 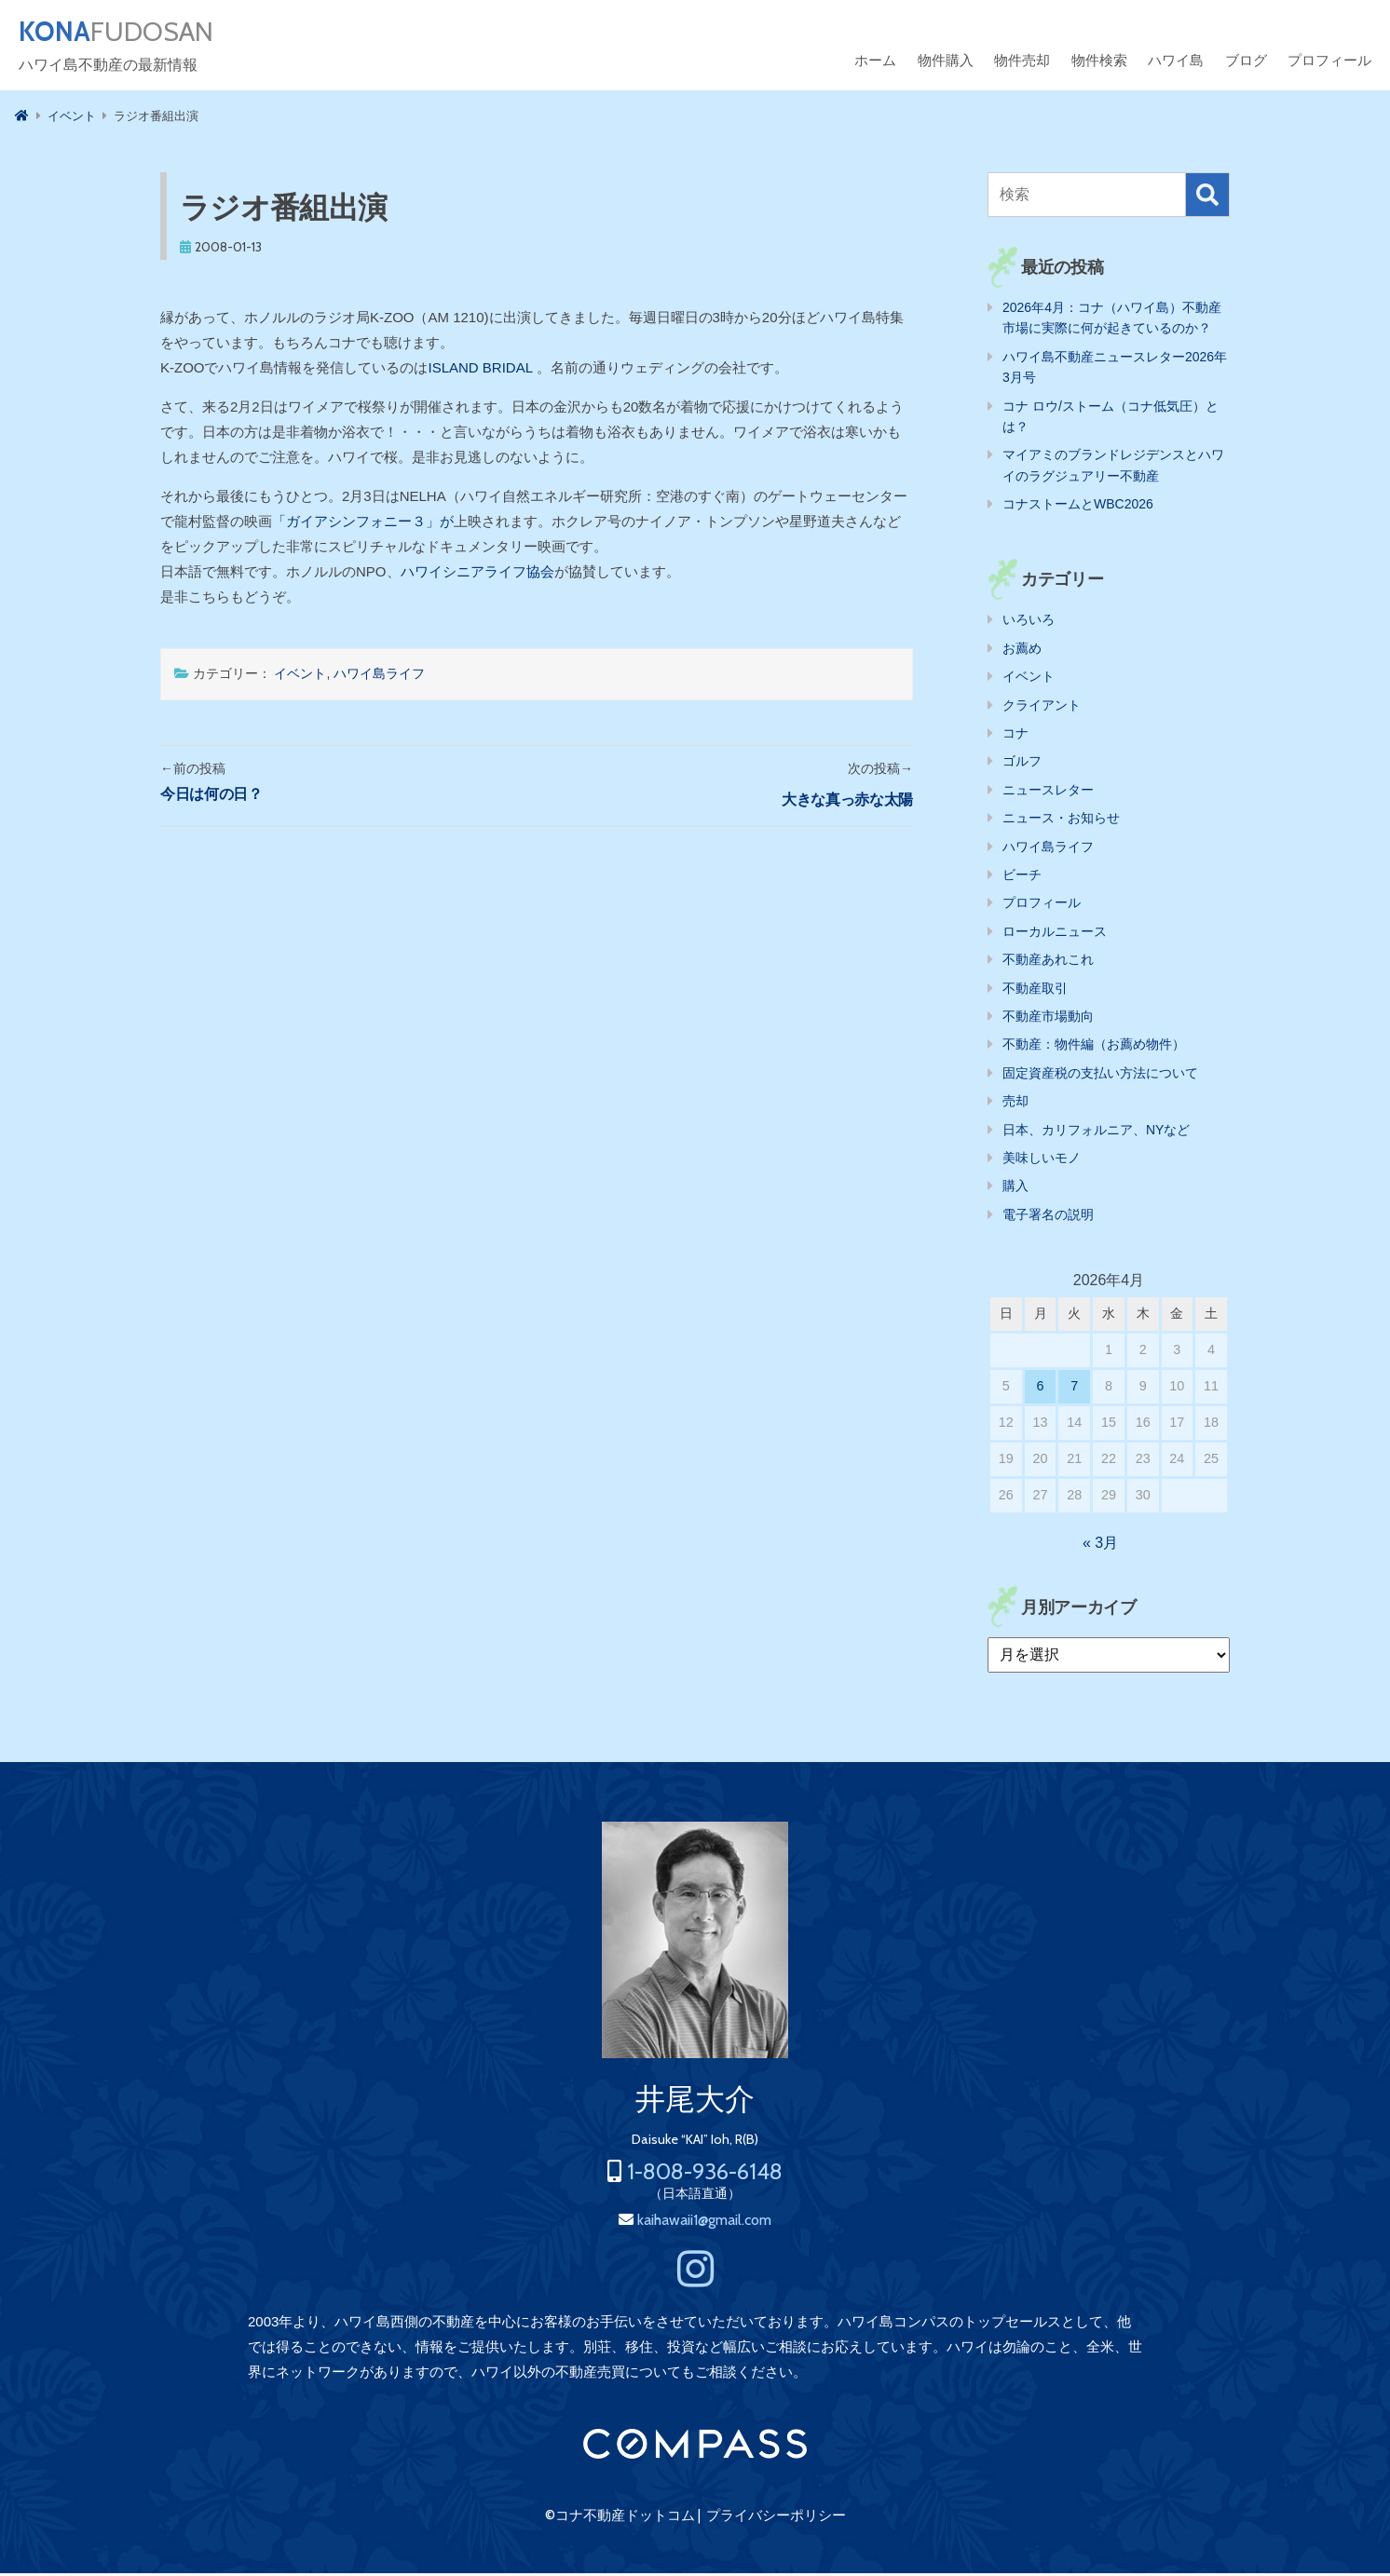 I want to click on ビーチ, so click(x=1022, y=877).